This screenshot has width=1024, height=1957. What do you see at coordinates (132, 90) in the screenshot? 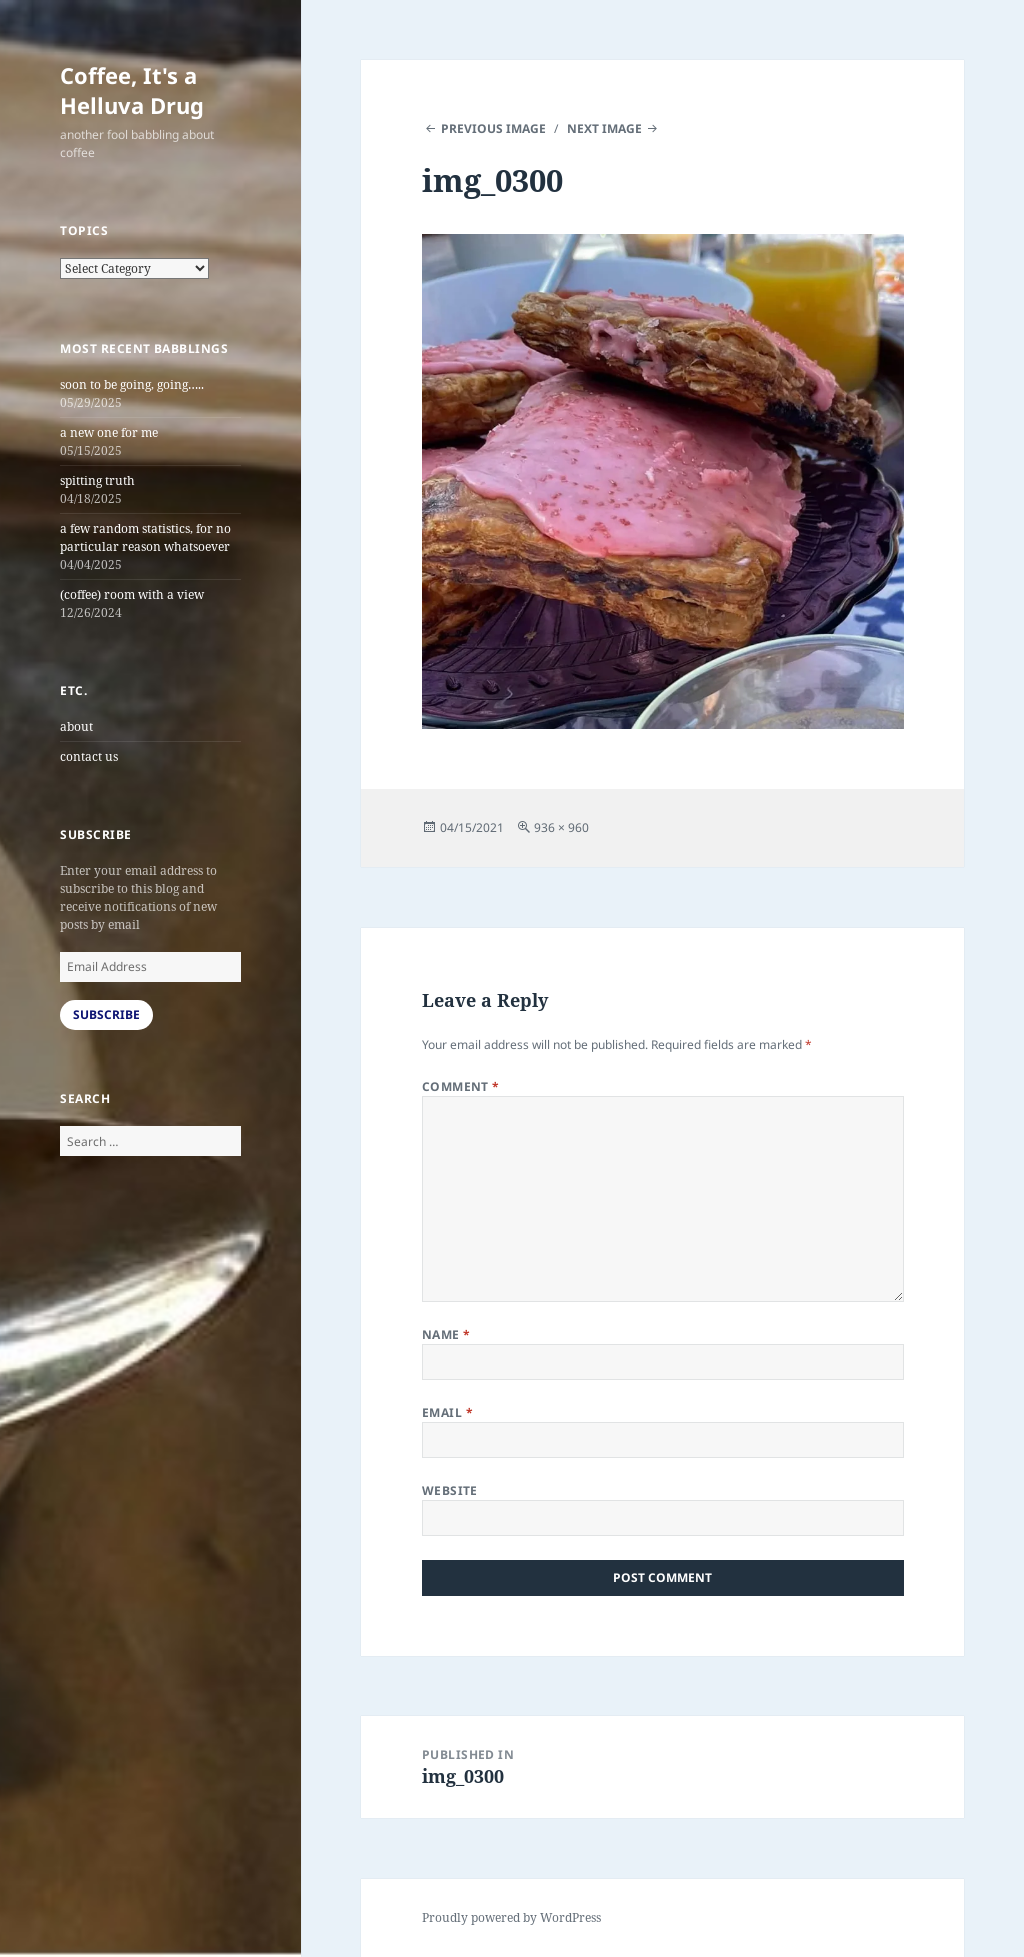
I see `Coffee, It's a Helluva Drug` at bounding box center [132, 90].